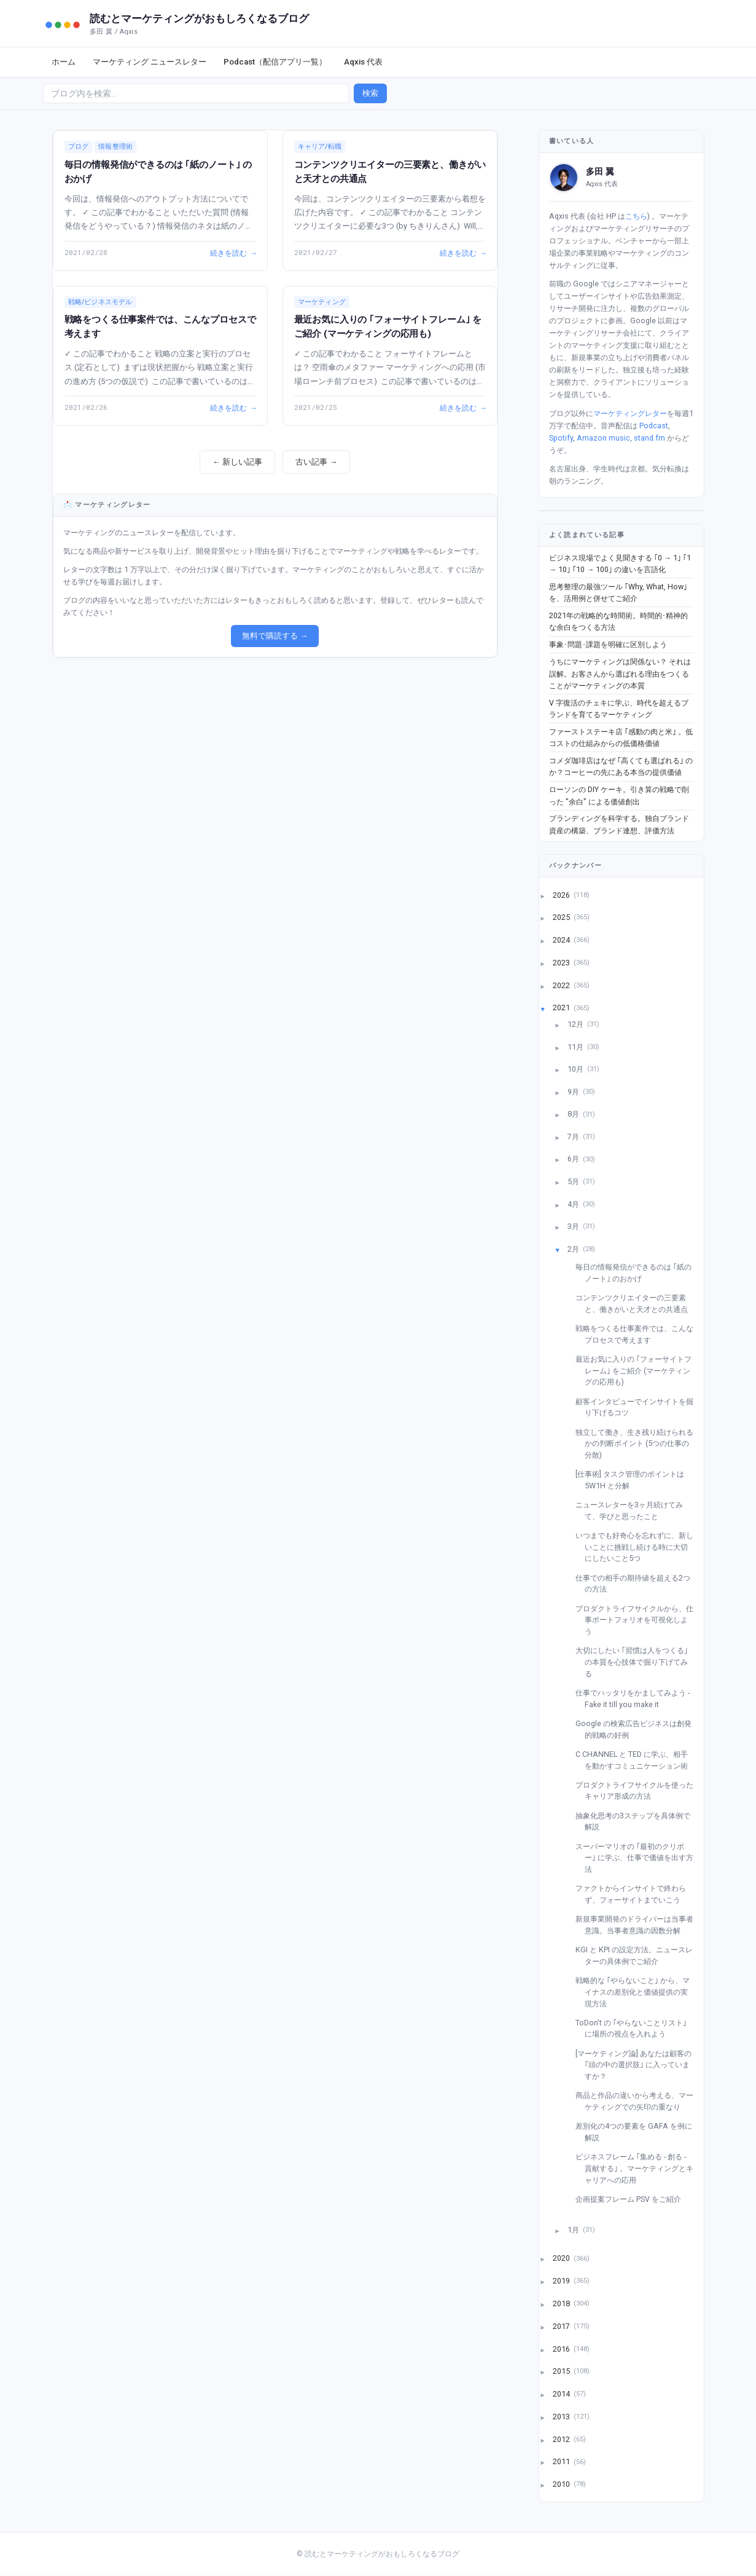  What do you see at coordinates (639, 1955) in the screenshot?
I see `KGI と KPI の設定方法。ニュースレターの具体例でご紹介` at bounding box center [639, 1955].